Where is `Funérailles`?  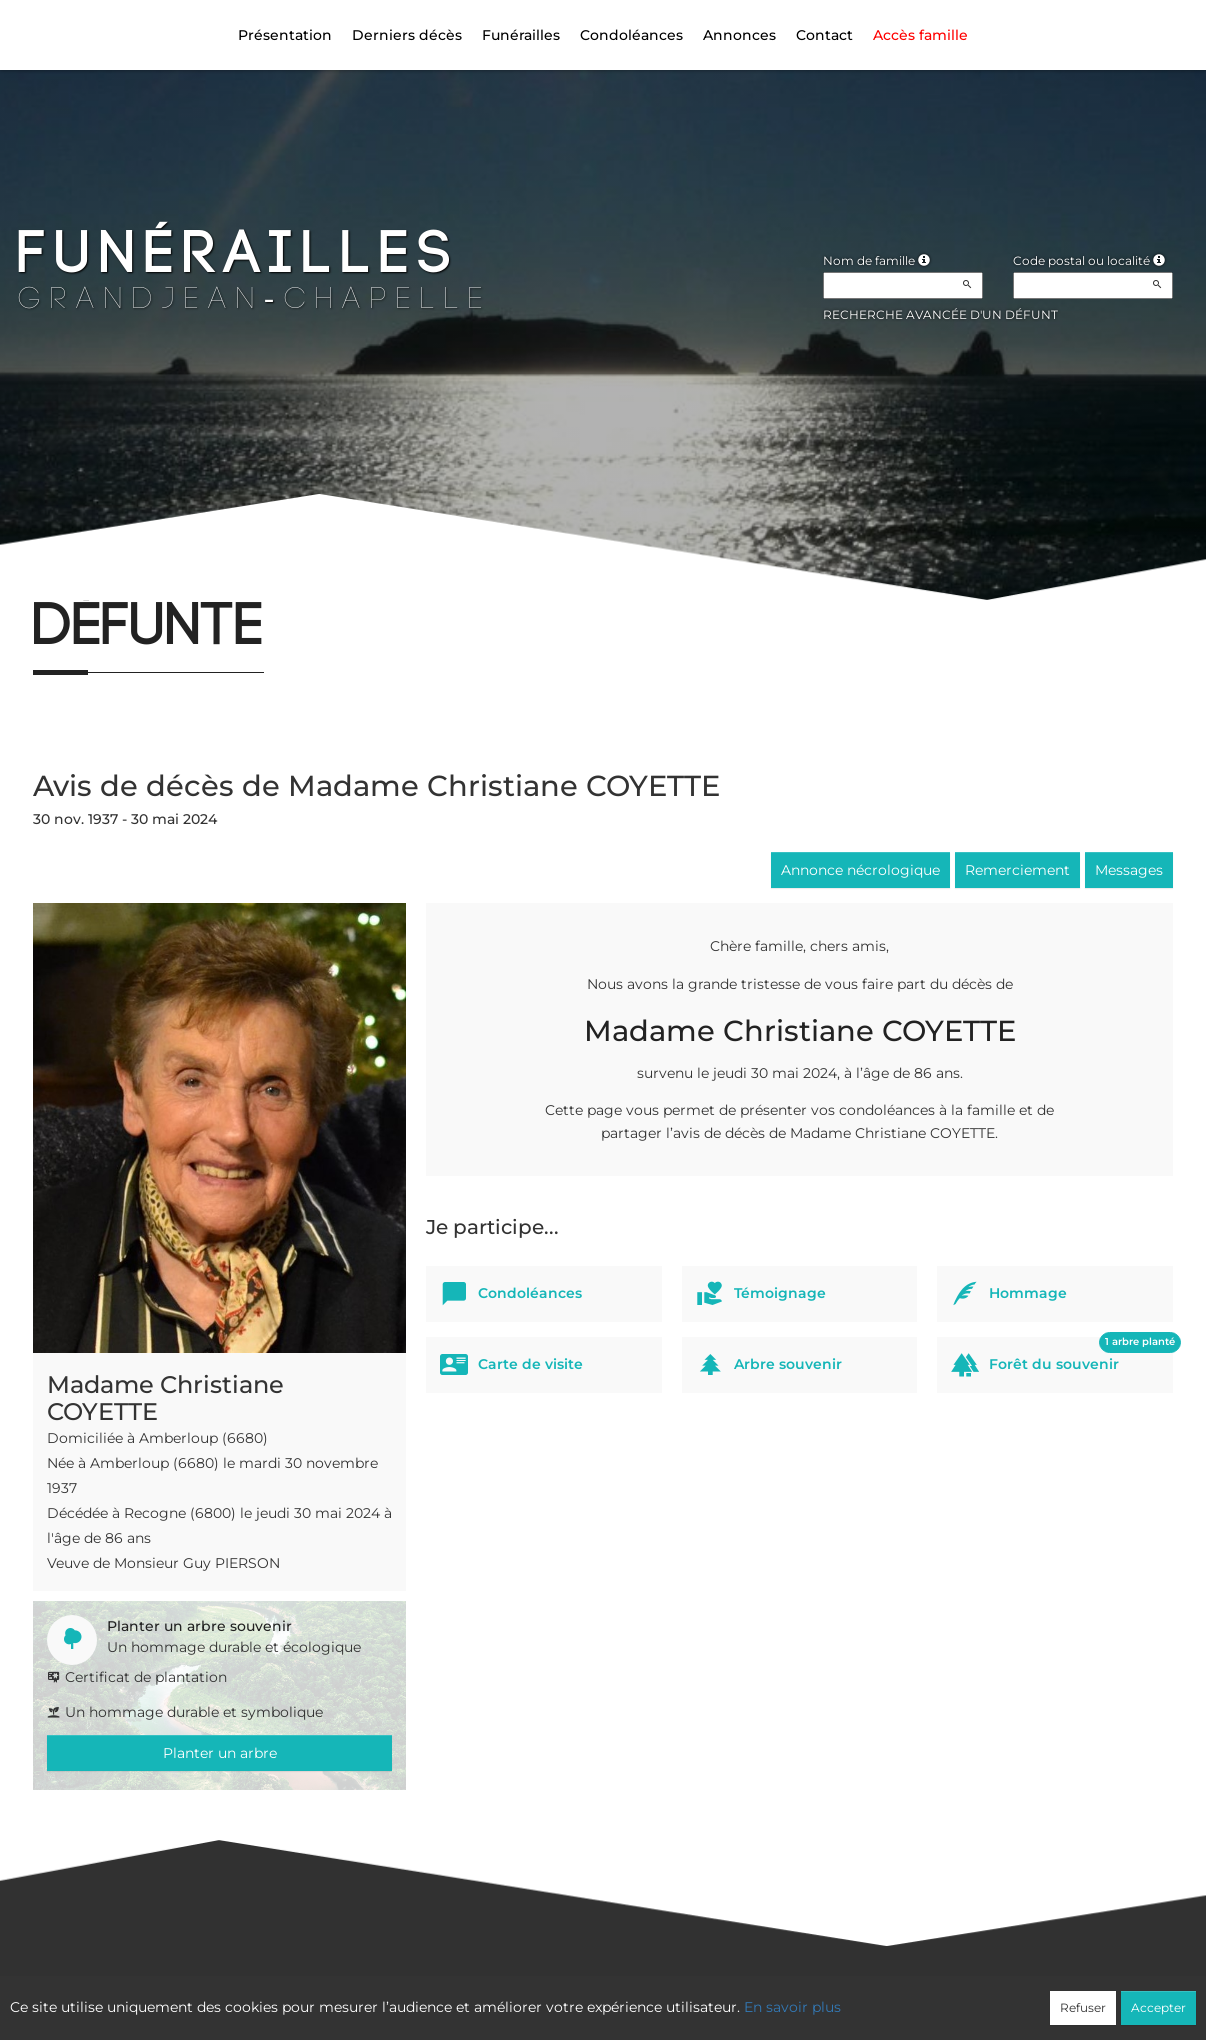
Funérailles is located at coordinates (521, 35).